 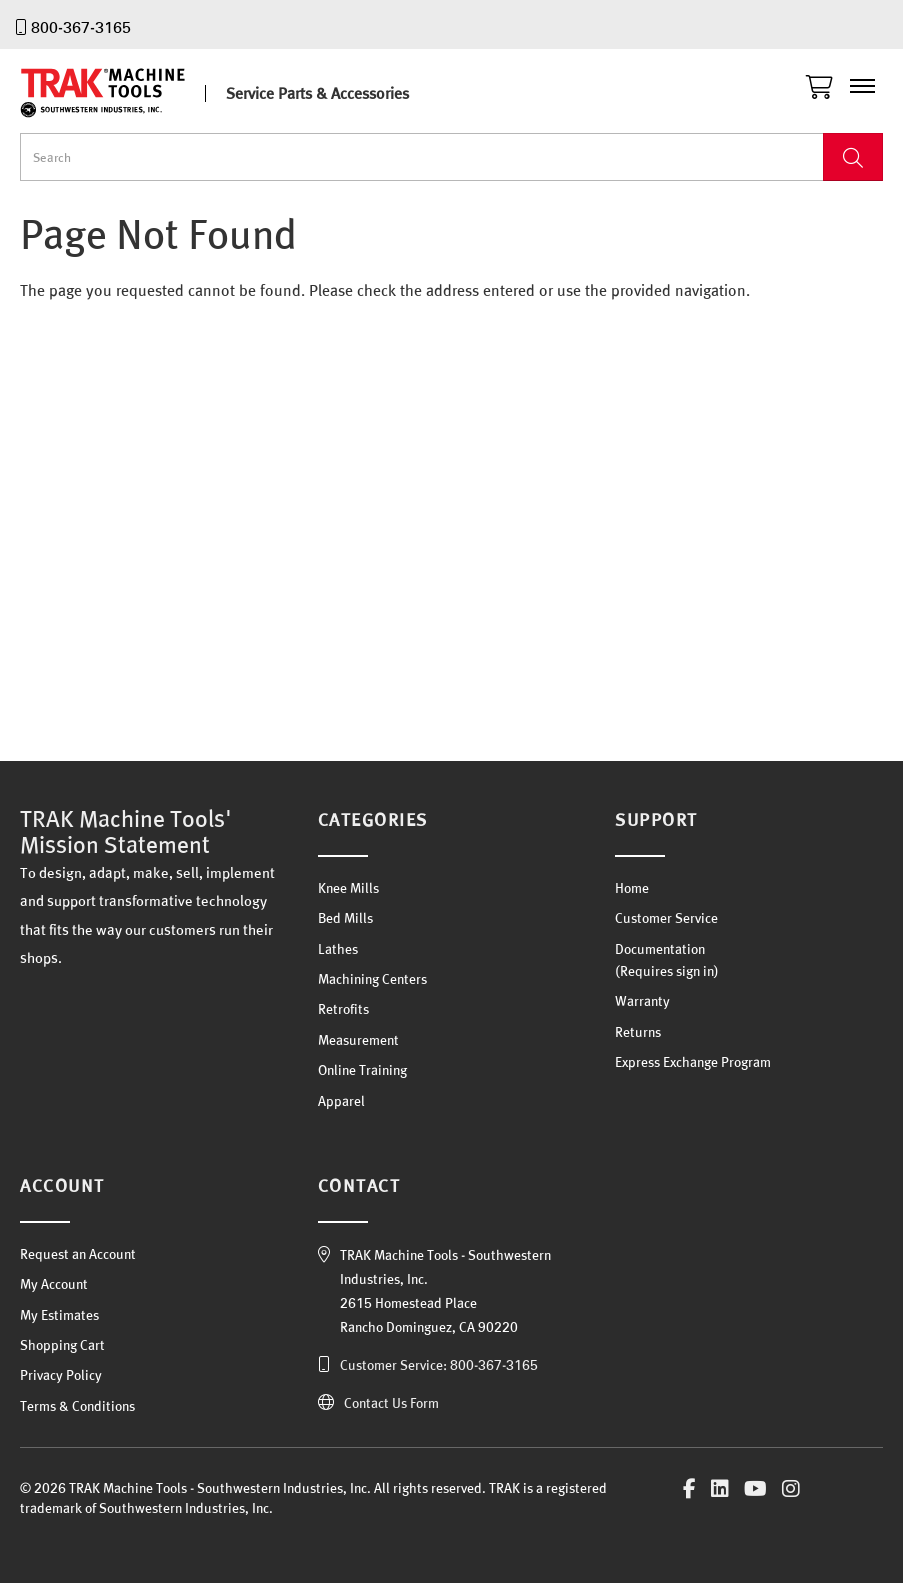 What do you see at coordinates (62, 1345) in the screenshot?
I see `Shopping Cart` at bounding box center [62, 1345].